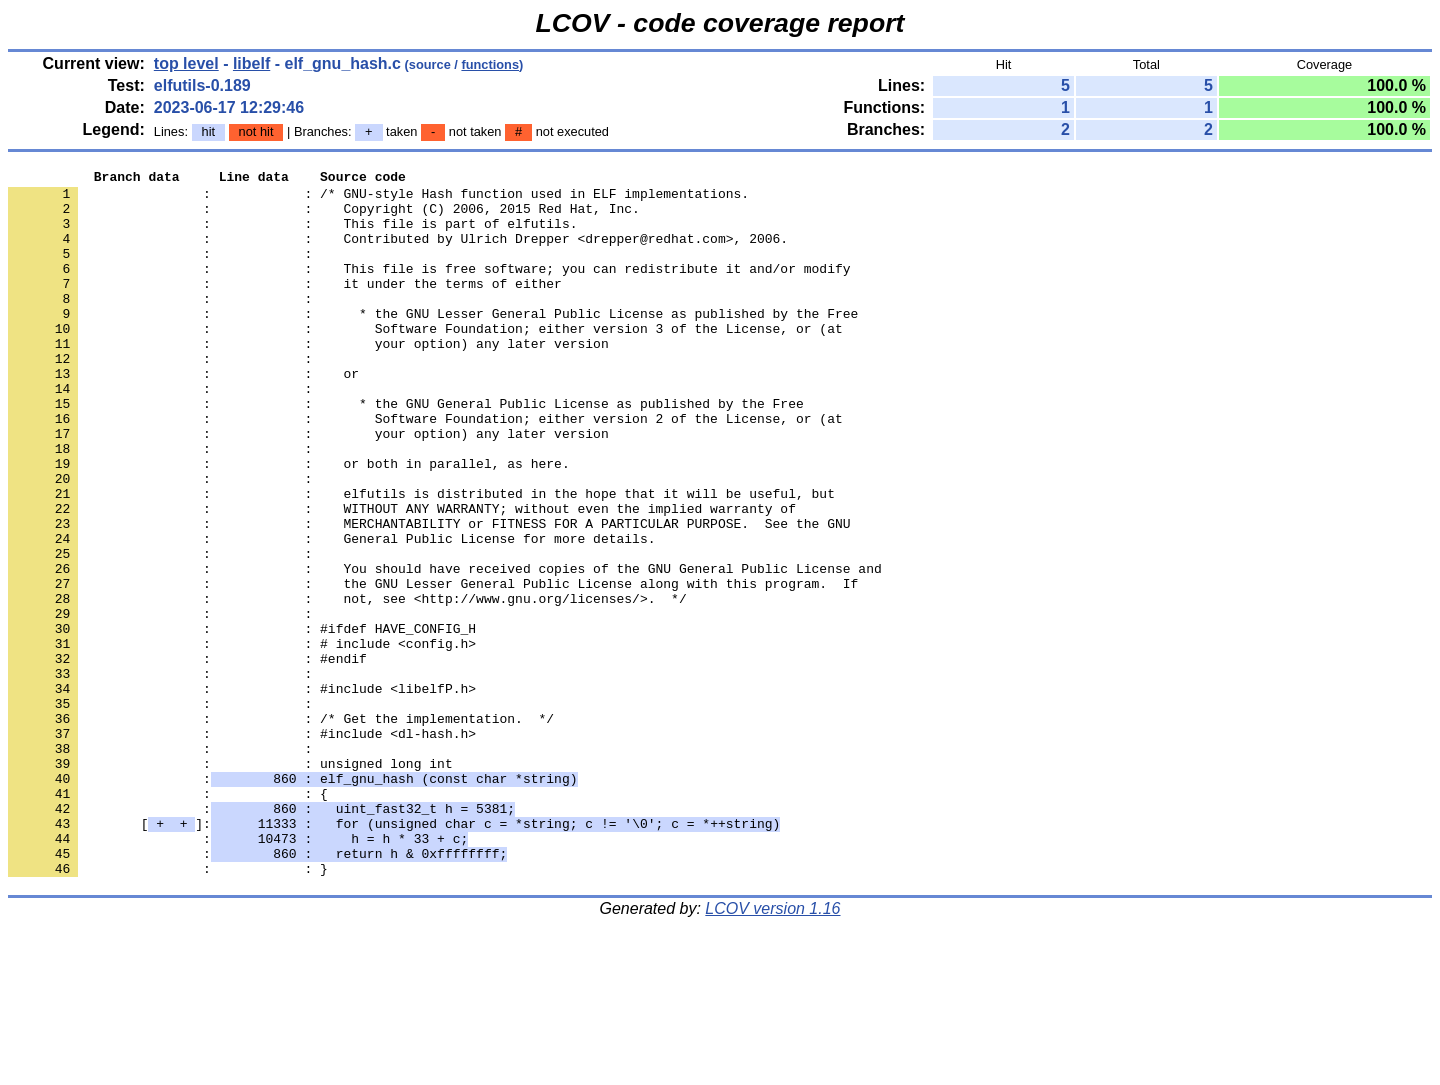 Image resolution: width=1440 pixels, height=1085 pixels. Describe the element at coordinates (230, 883) in the screenshot. I see `: : unsigned long int` at that location.